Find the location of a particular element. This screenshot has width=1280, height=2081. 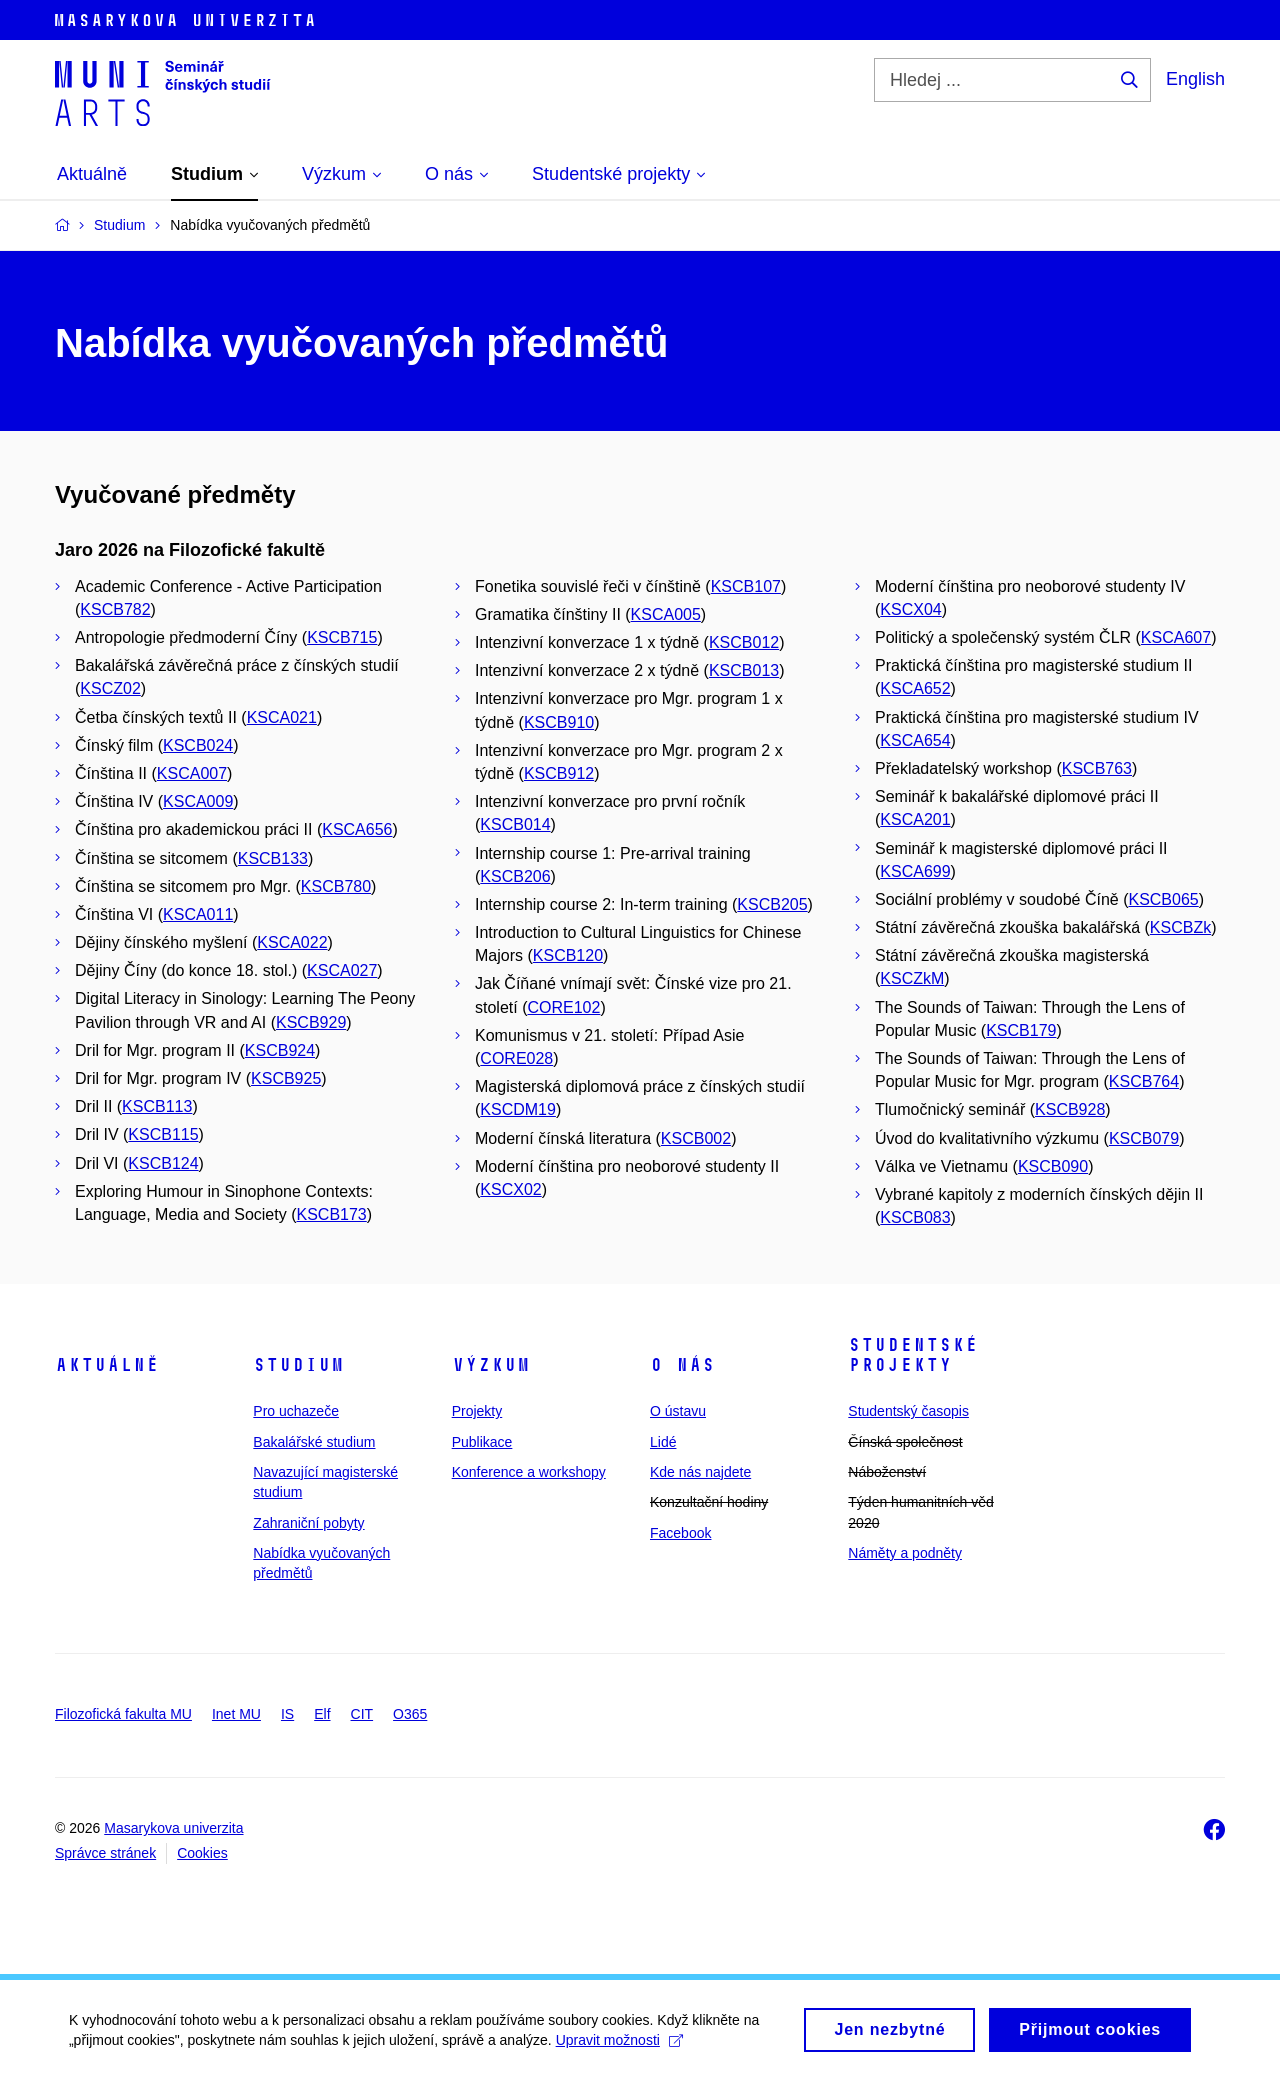

KSCB090 is located at coordinates (1053, 1166).